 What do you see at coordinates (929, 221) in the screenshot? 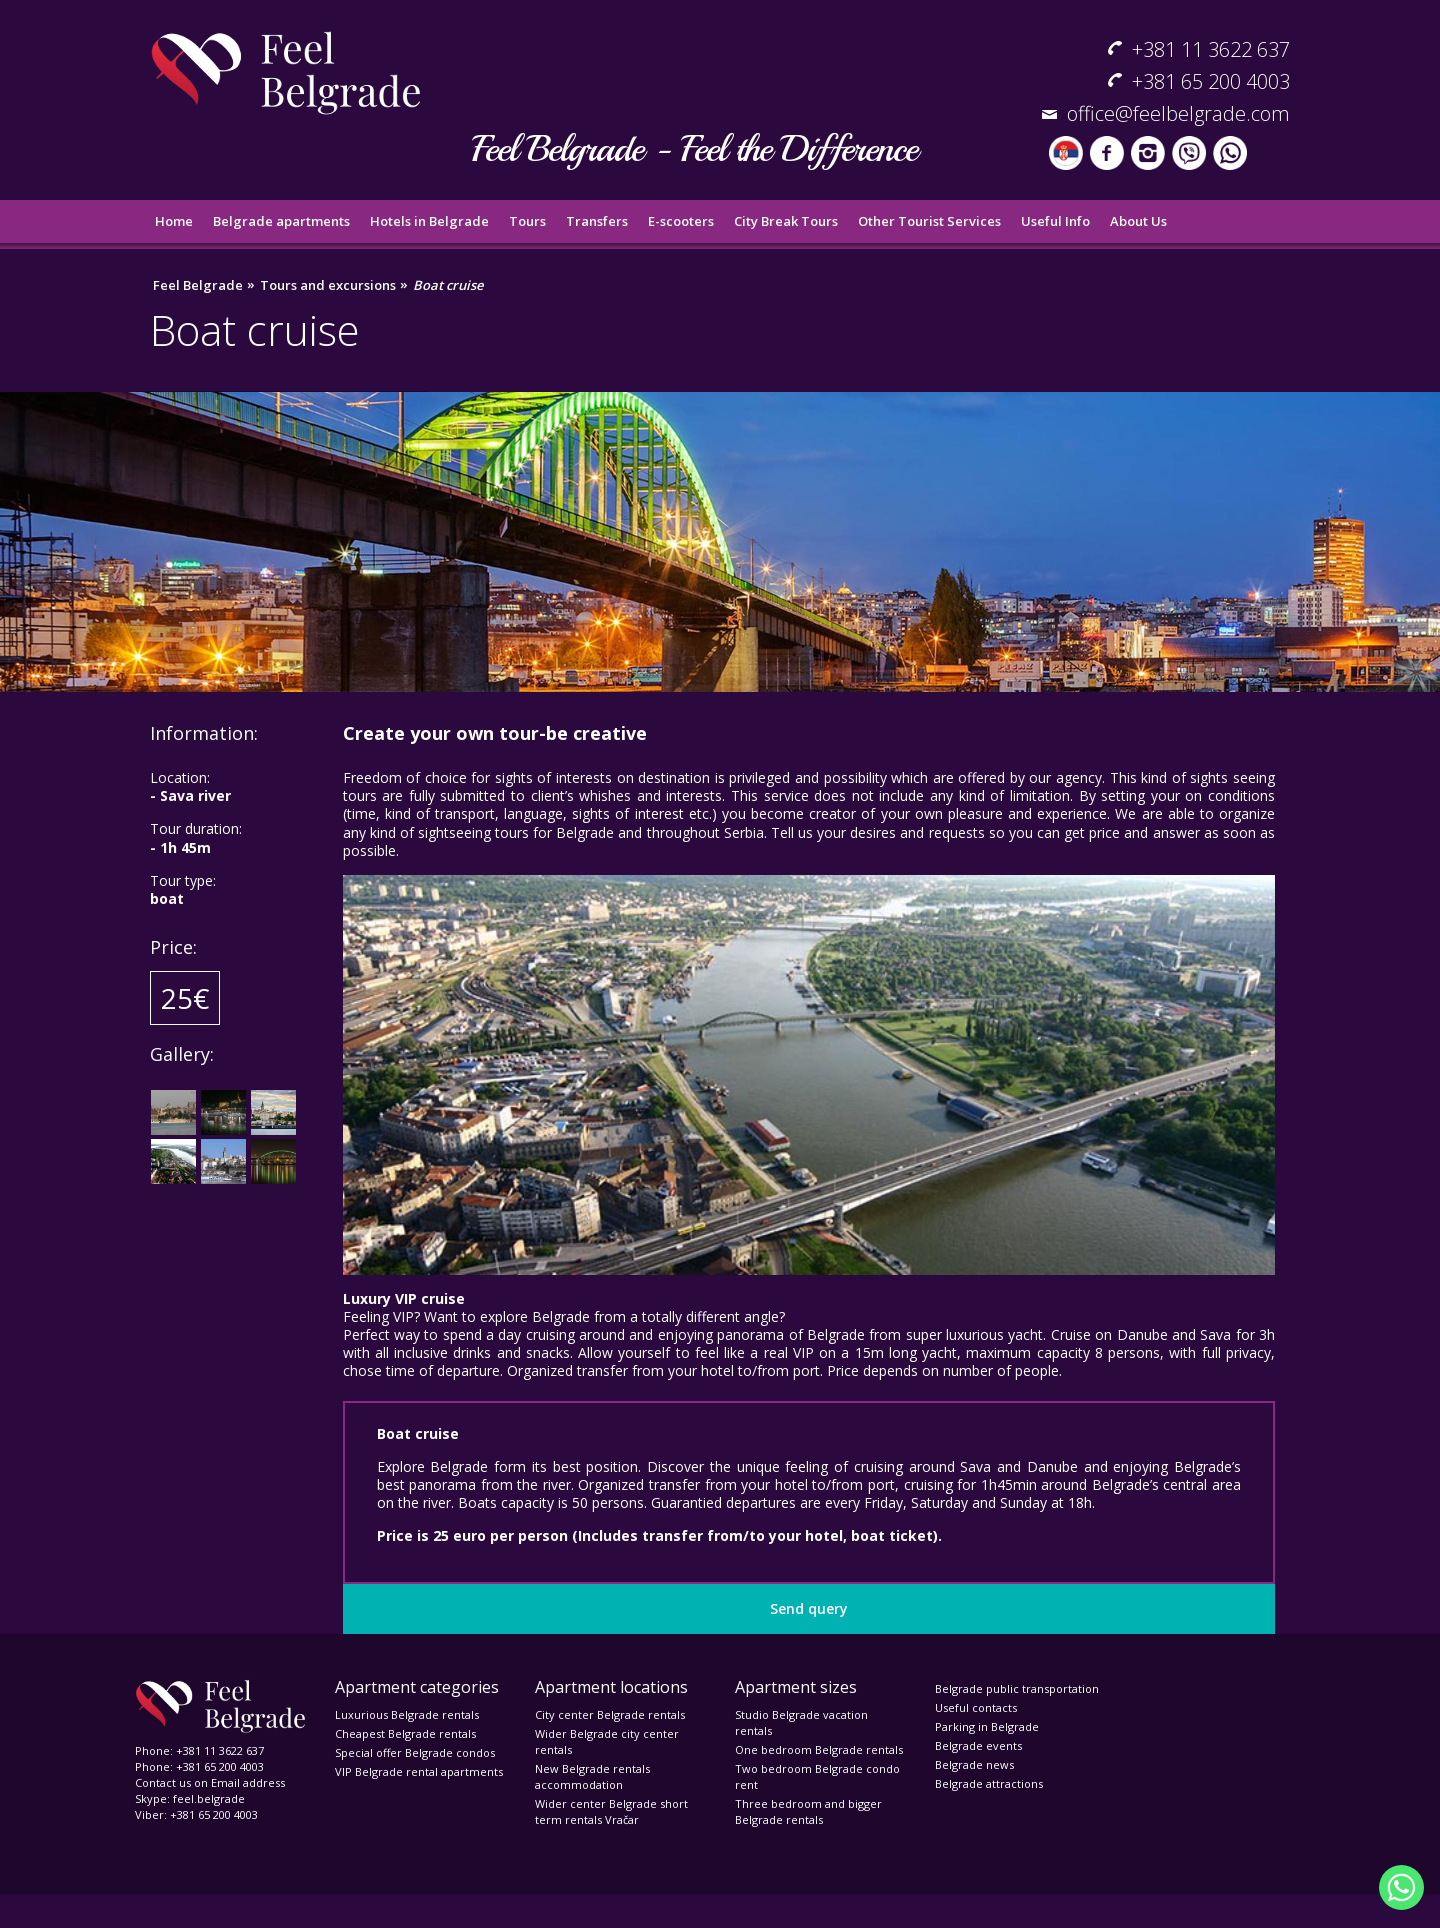
I see `Other Tourist Services` at bounding box center [929, 221].